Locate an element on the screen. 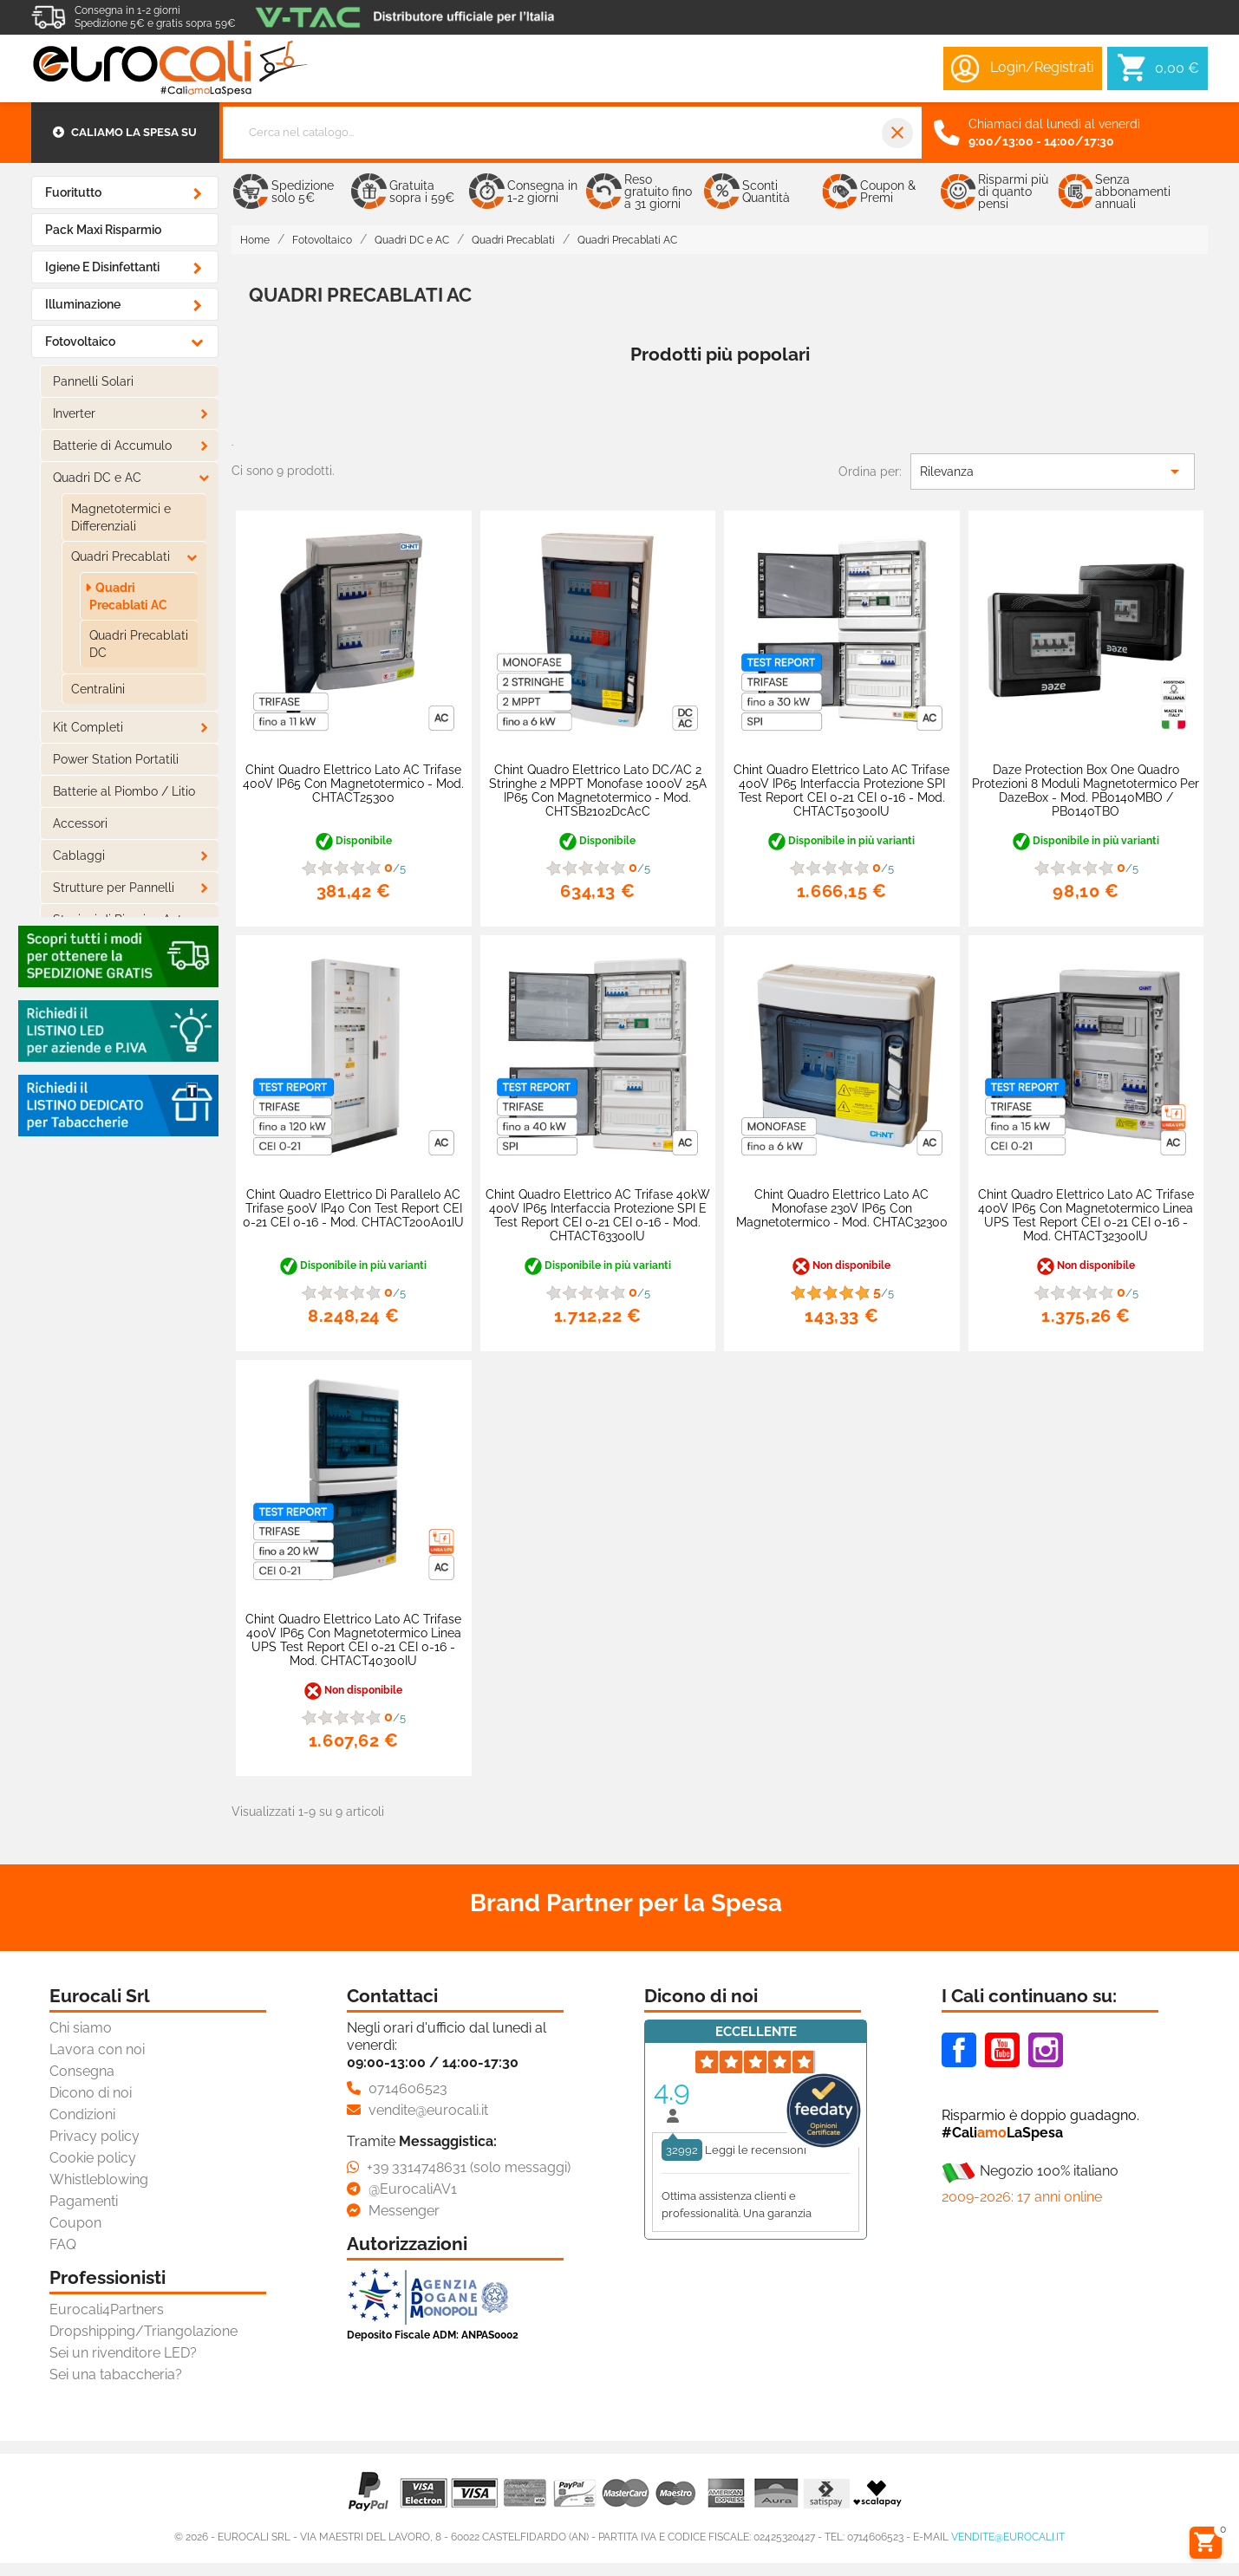  Centralini is located at coordinates (98, 689).